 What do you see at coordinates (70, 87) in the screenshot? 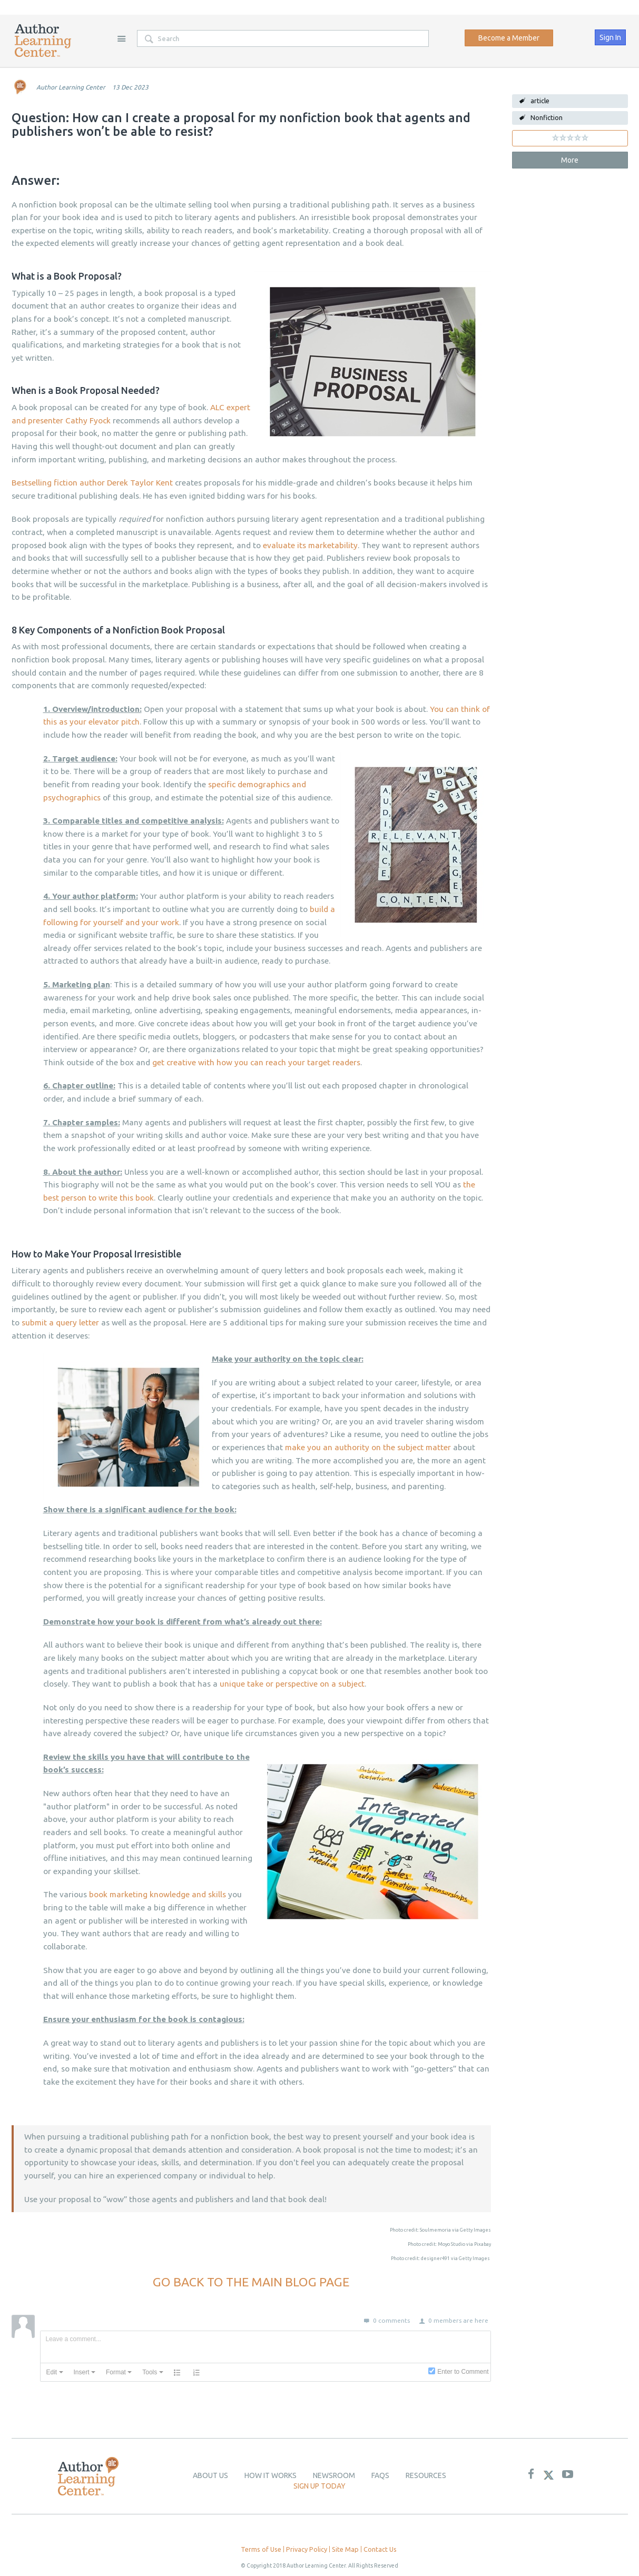
I see `Author Learning Center` at bounding box center [70, 87].